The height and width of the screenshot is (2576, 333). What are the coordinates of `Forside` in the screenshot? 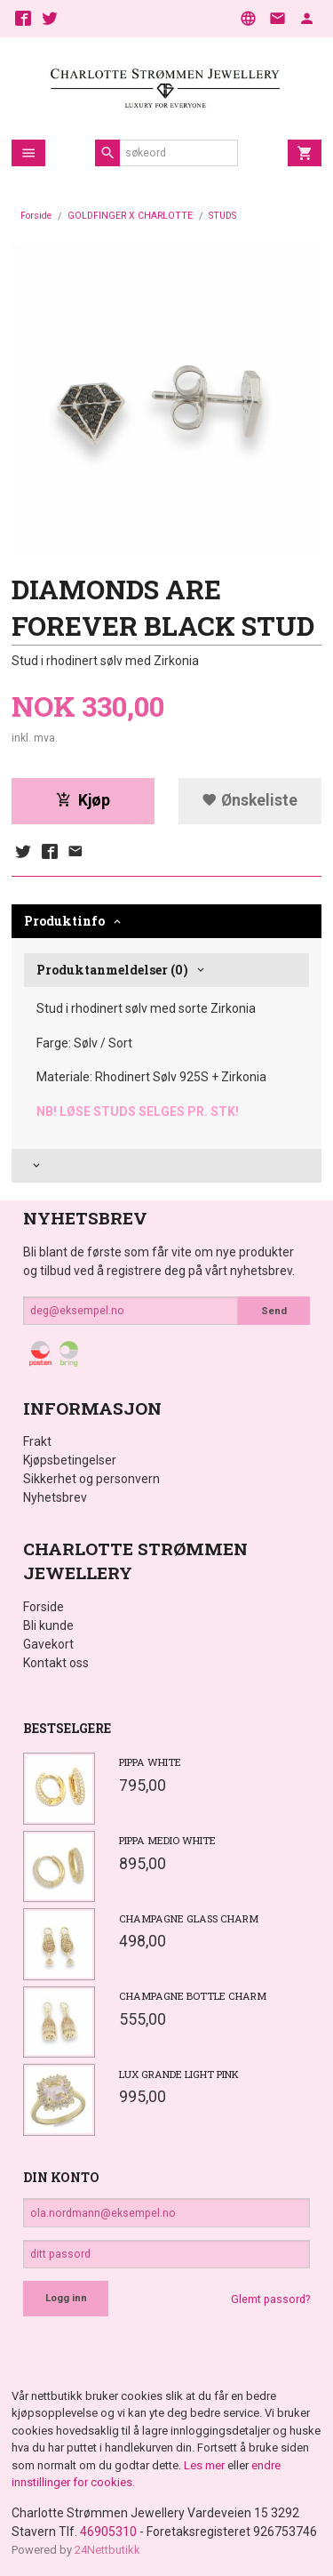 It's located at (36, 215).